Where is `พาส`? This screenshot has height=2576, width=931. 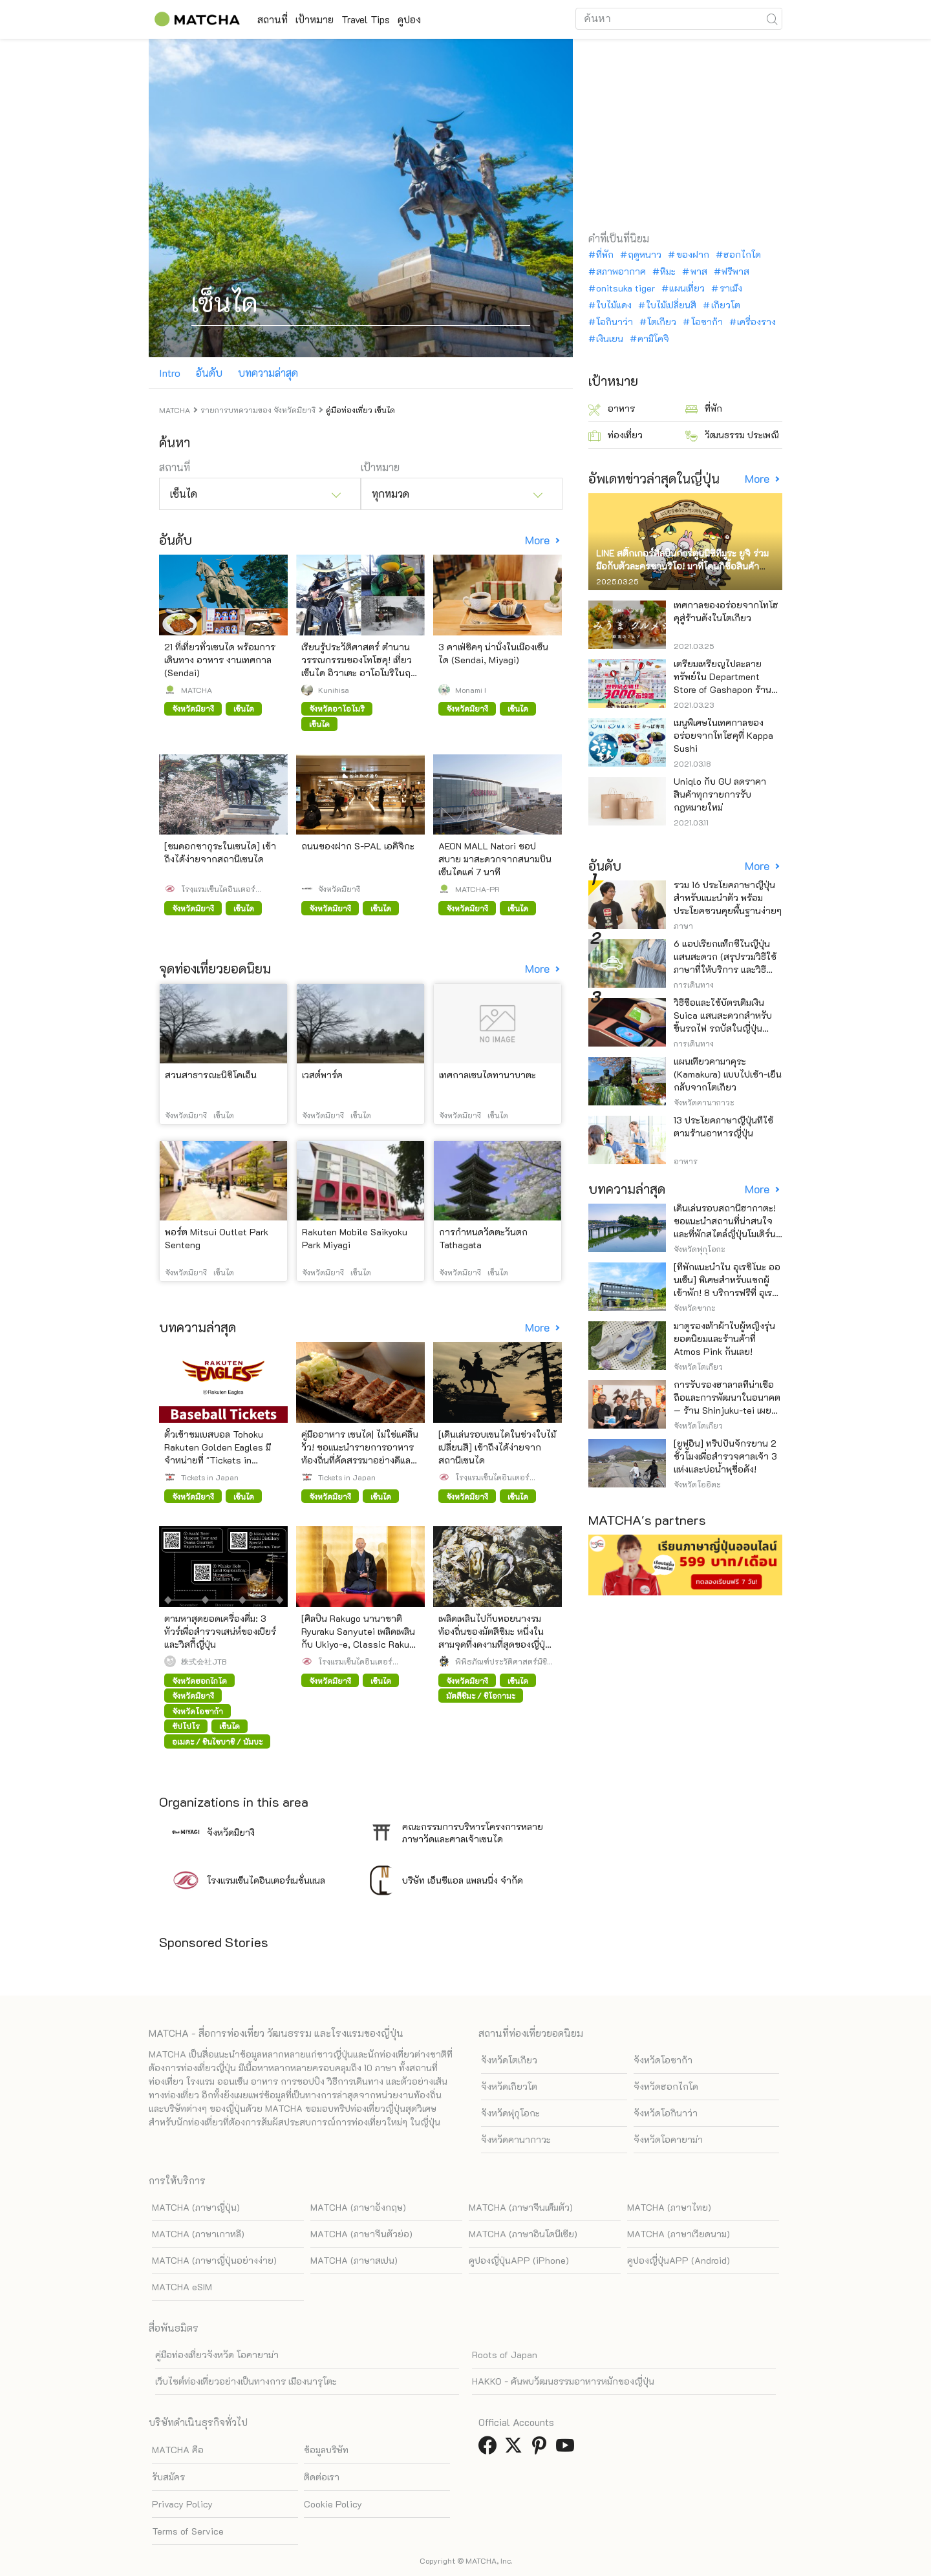
พาส is located at coordinates (698, 271).